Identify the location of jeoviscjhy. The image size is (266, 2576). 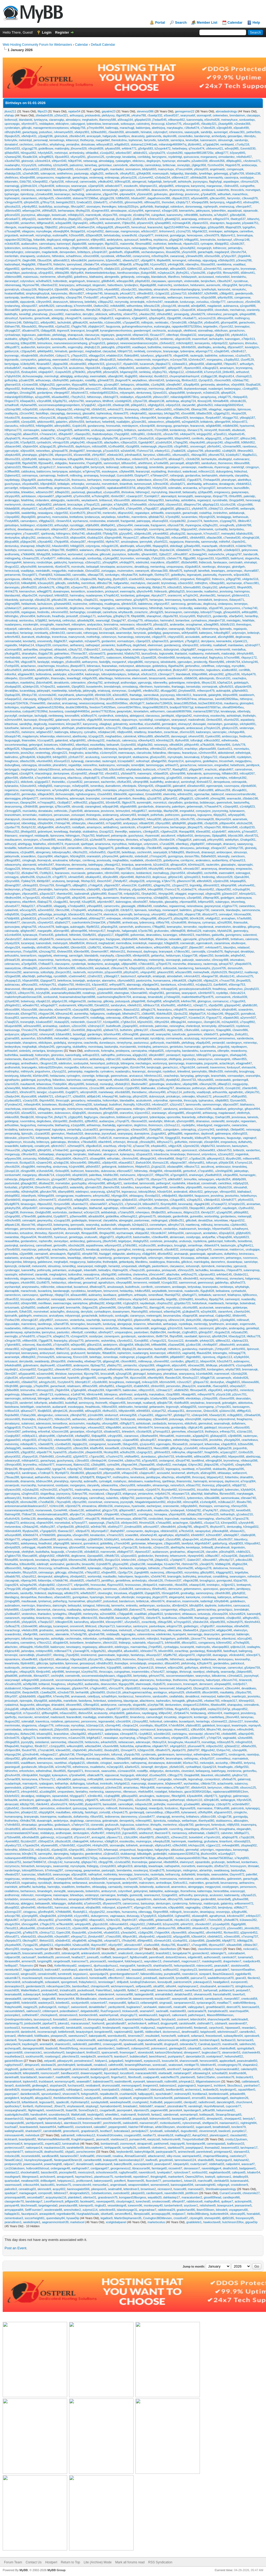
(189, 1059).